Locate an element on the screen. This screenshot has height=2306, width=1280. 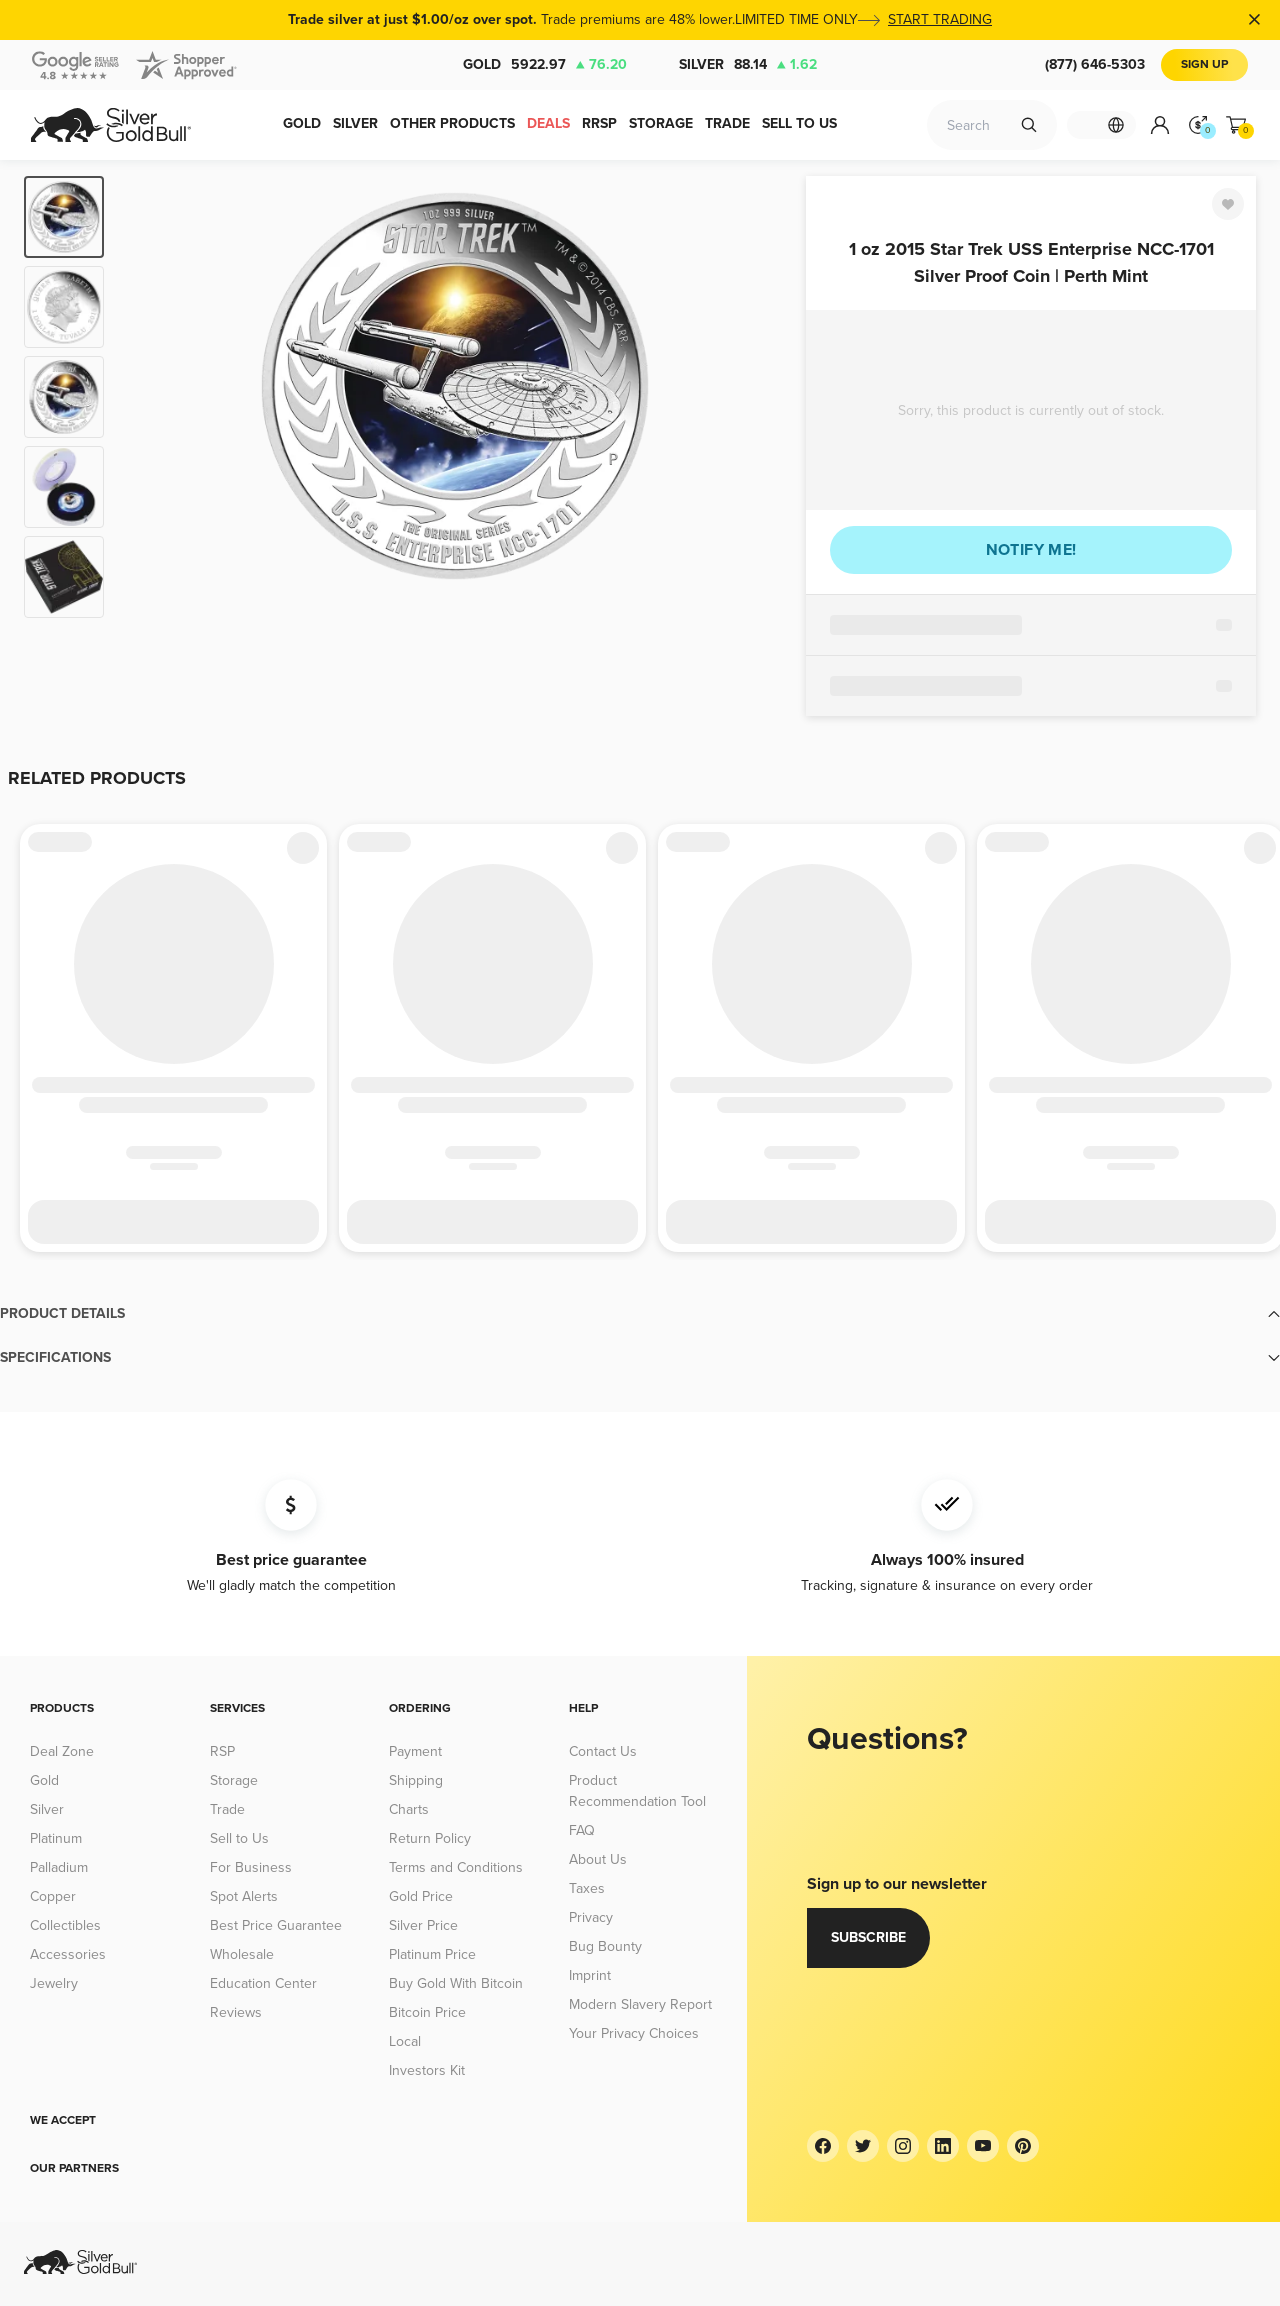
Bitcoin Price is located at coordinates (427, 2012).